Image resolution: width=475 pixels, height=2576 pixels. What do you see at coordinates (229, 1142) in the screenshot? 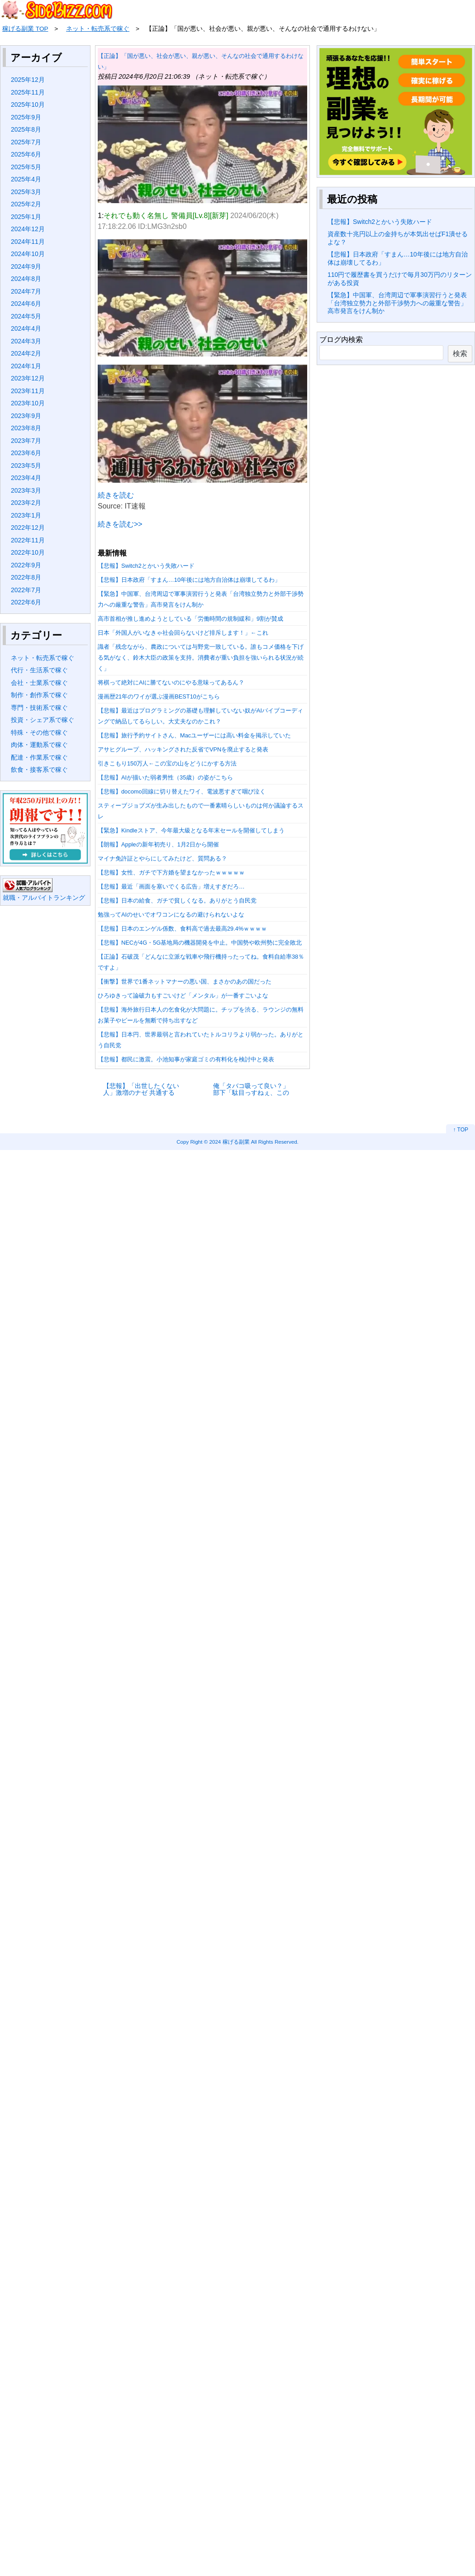
I see `2024 稼げる副業` at bounding box center [229, 1142].